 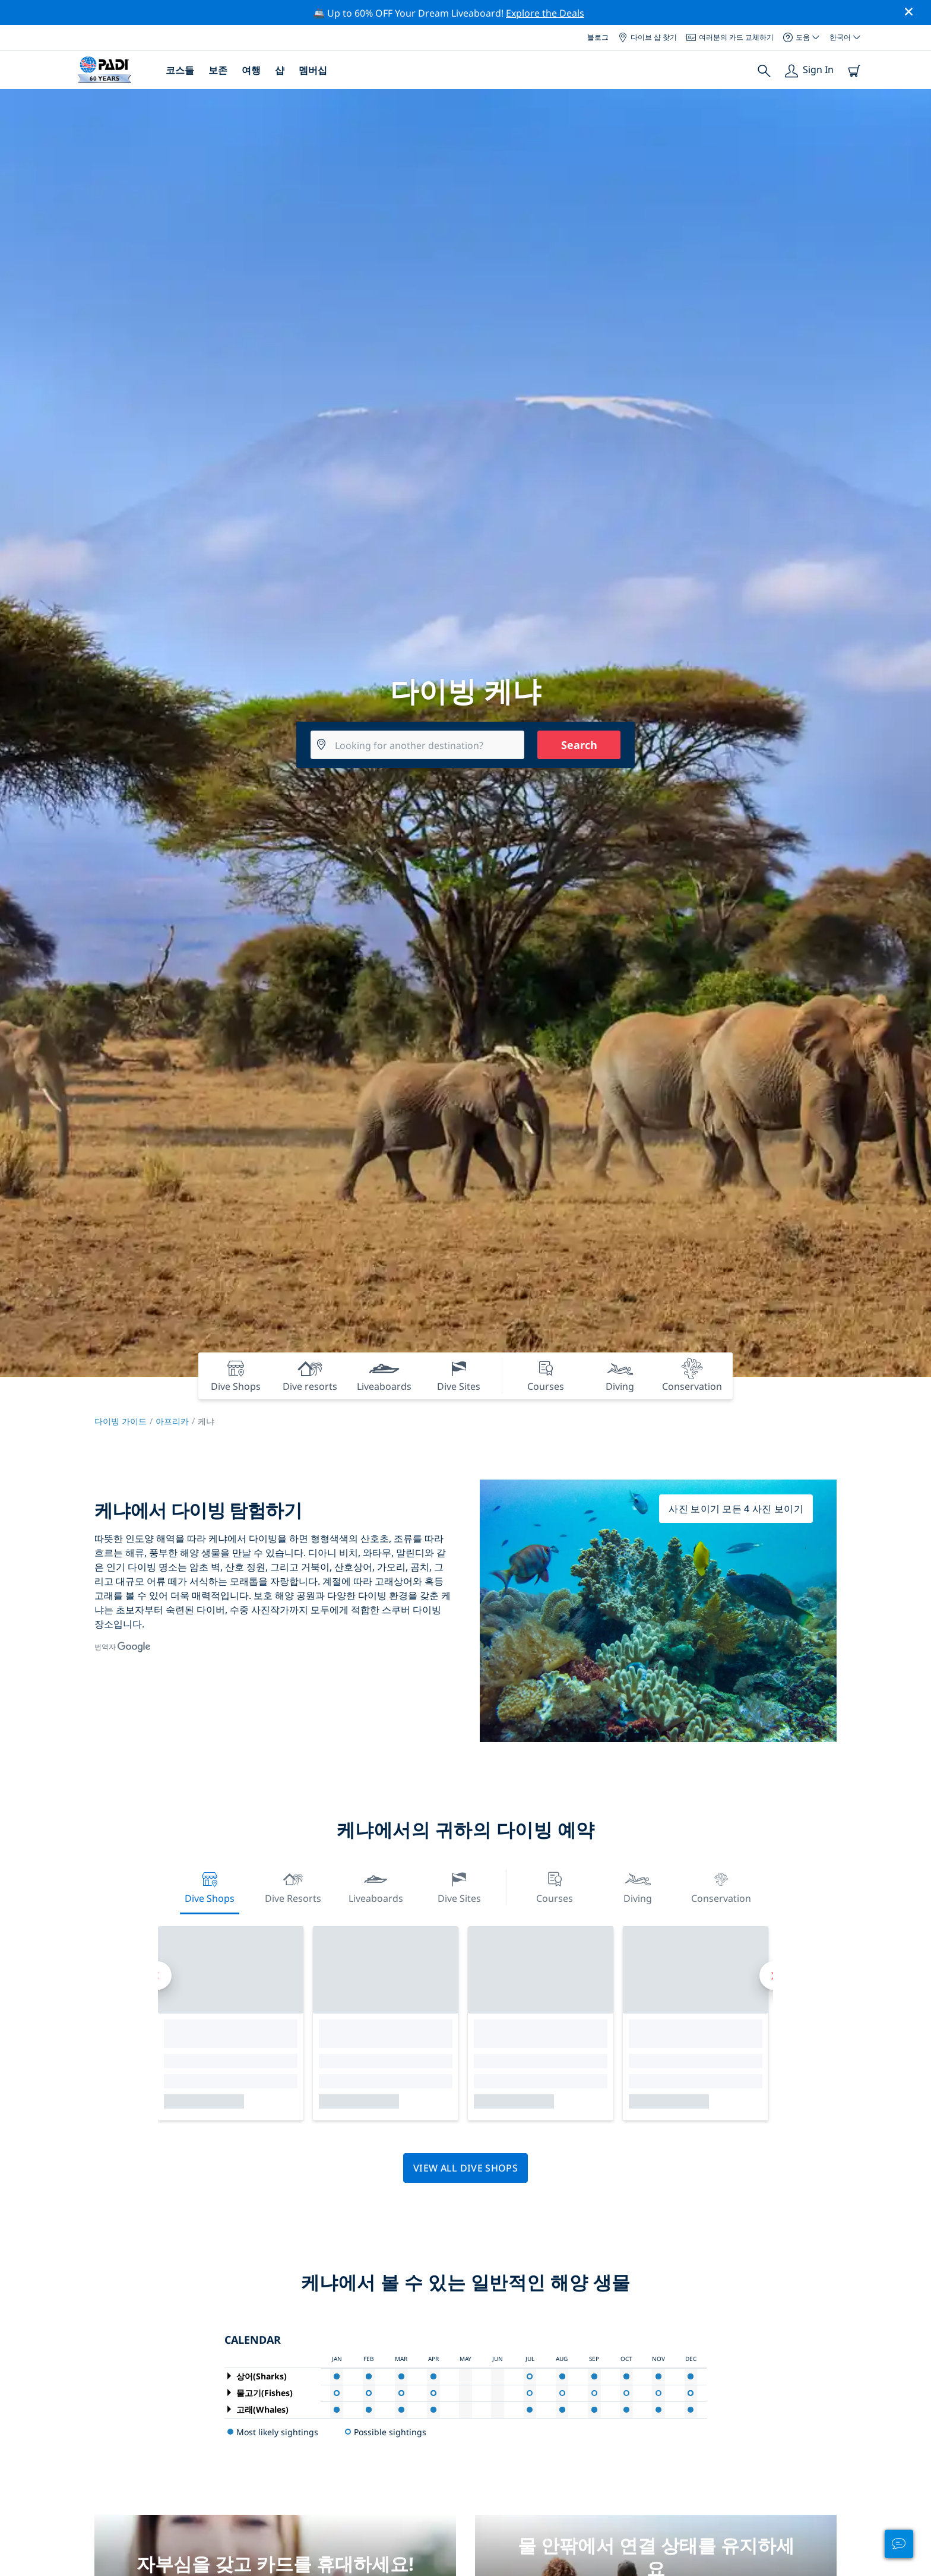 I want to click on 아프리카, so click(x=172, y=1421).